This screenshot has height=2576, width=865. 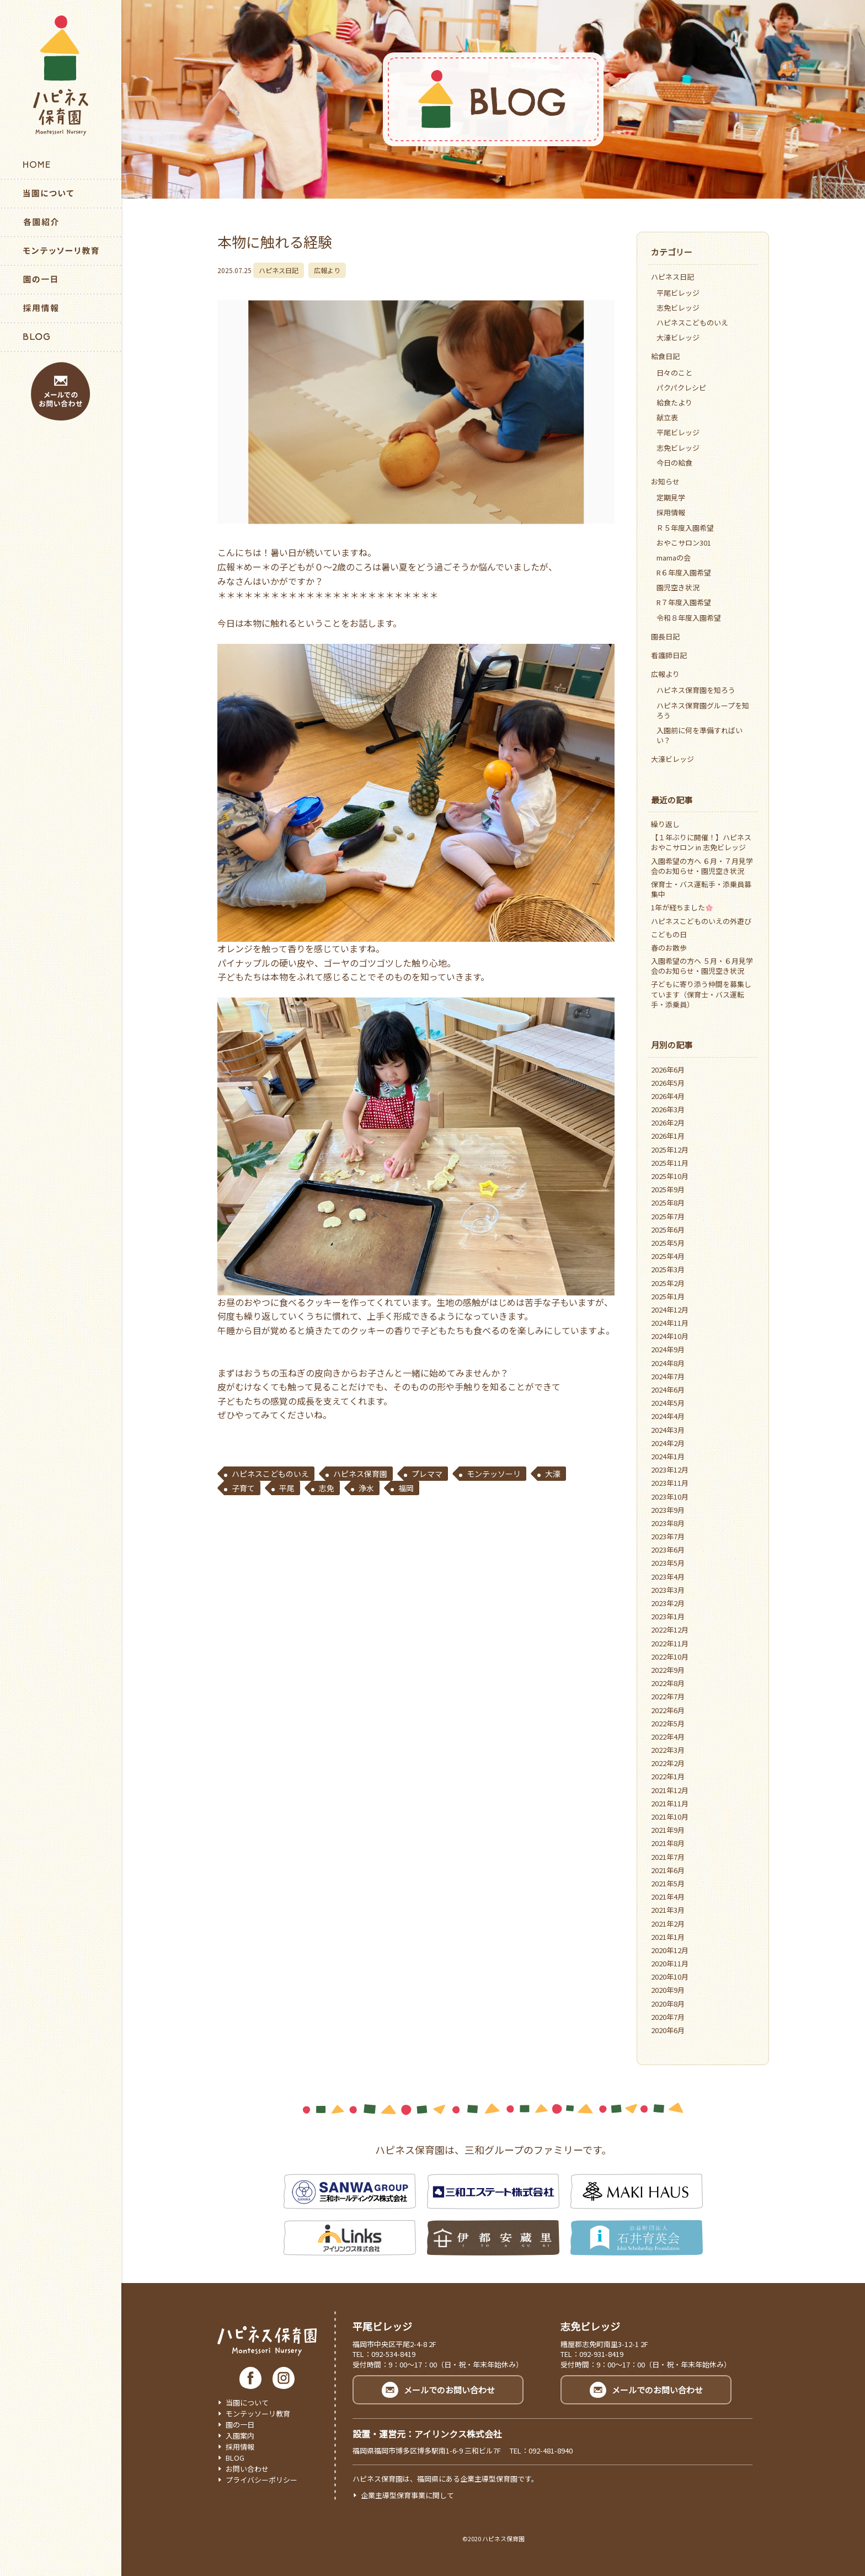 I want to click on 2022年12月, so click(x=669, y=1629).